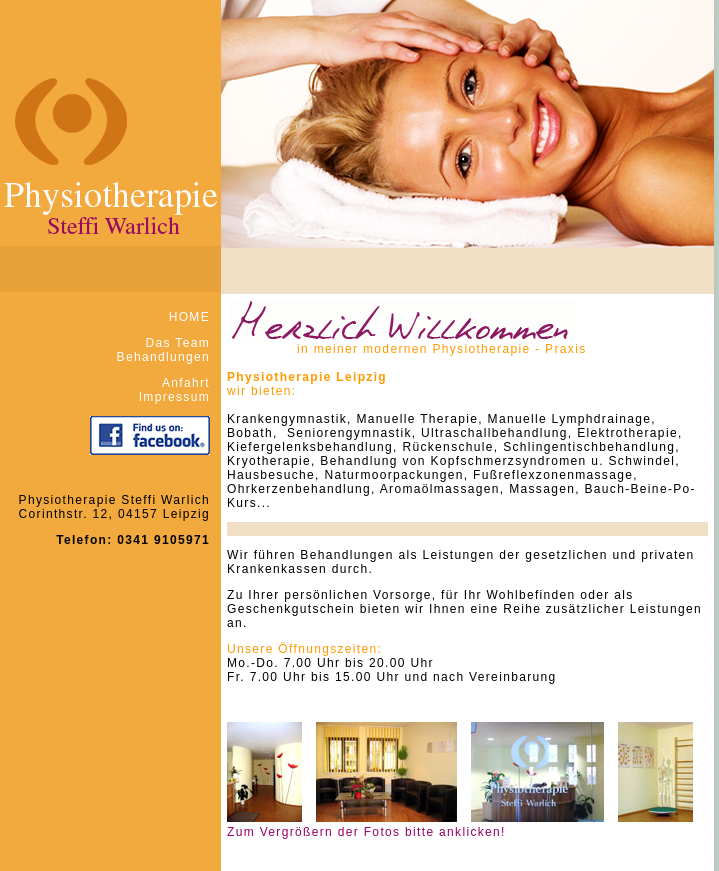  What do you see at coordinates (178, 343) in the screenshot?
I see `Das Team` at bounding box center [178, 343].